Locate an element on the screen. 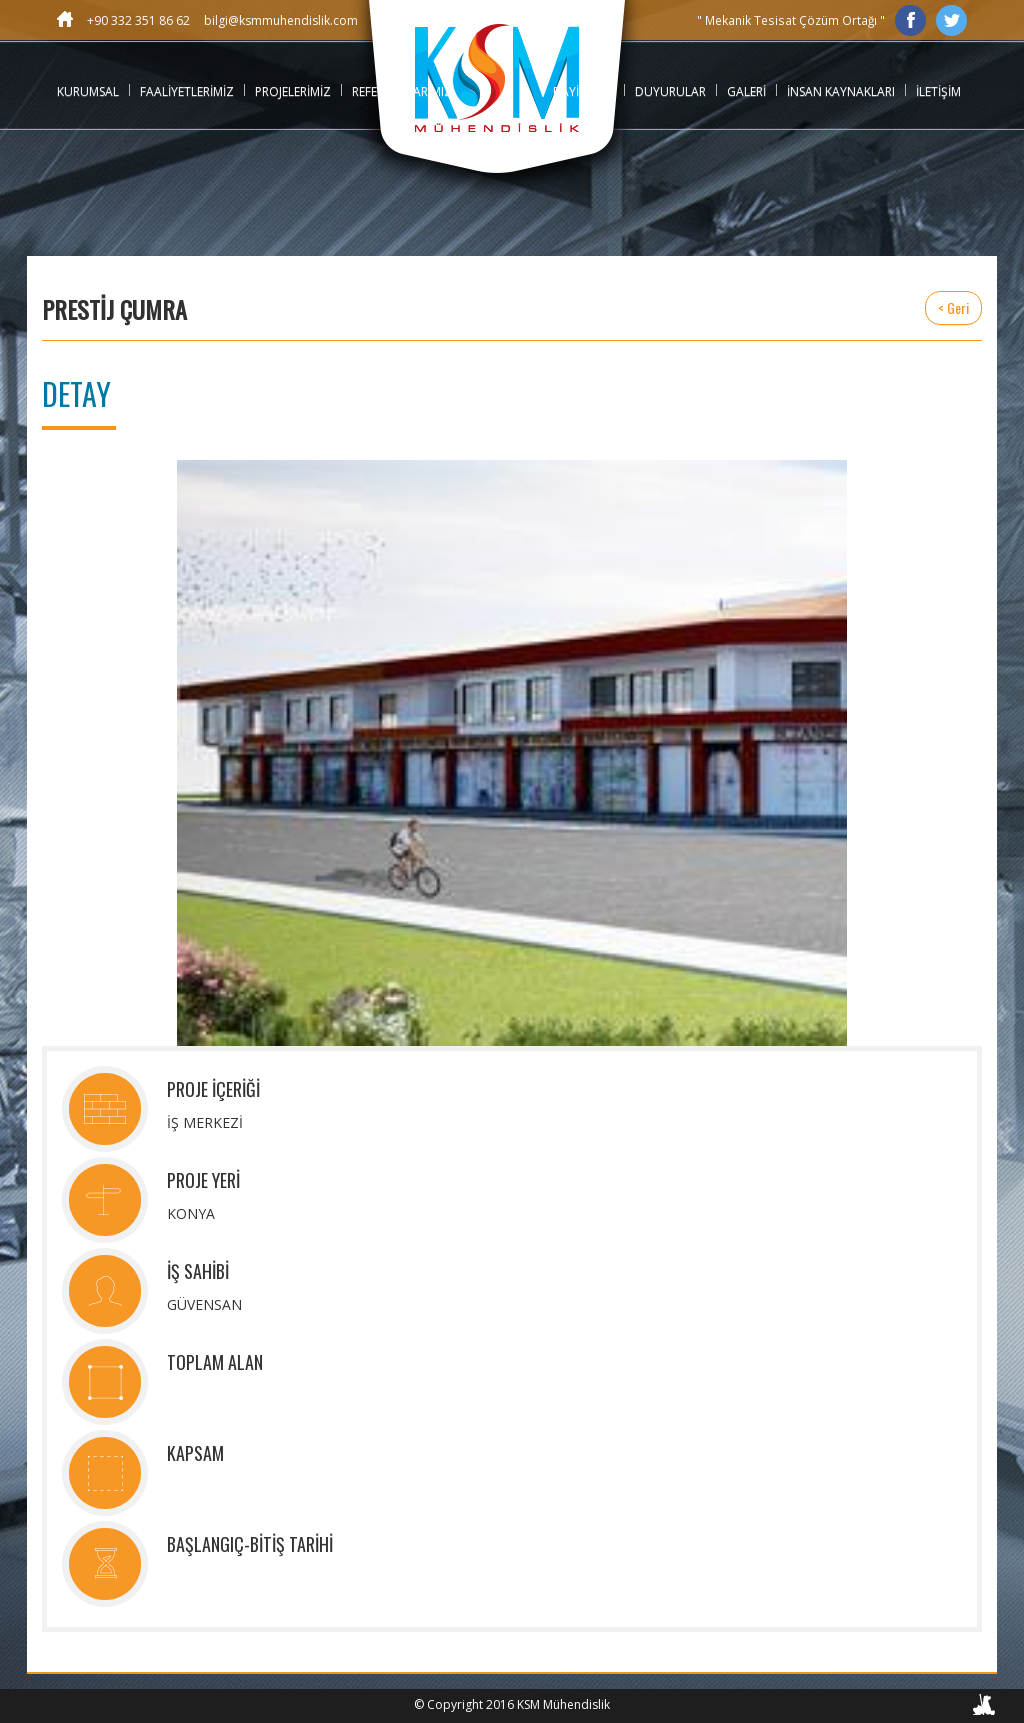  DUYURULAR is located at coordinates (670, 91).